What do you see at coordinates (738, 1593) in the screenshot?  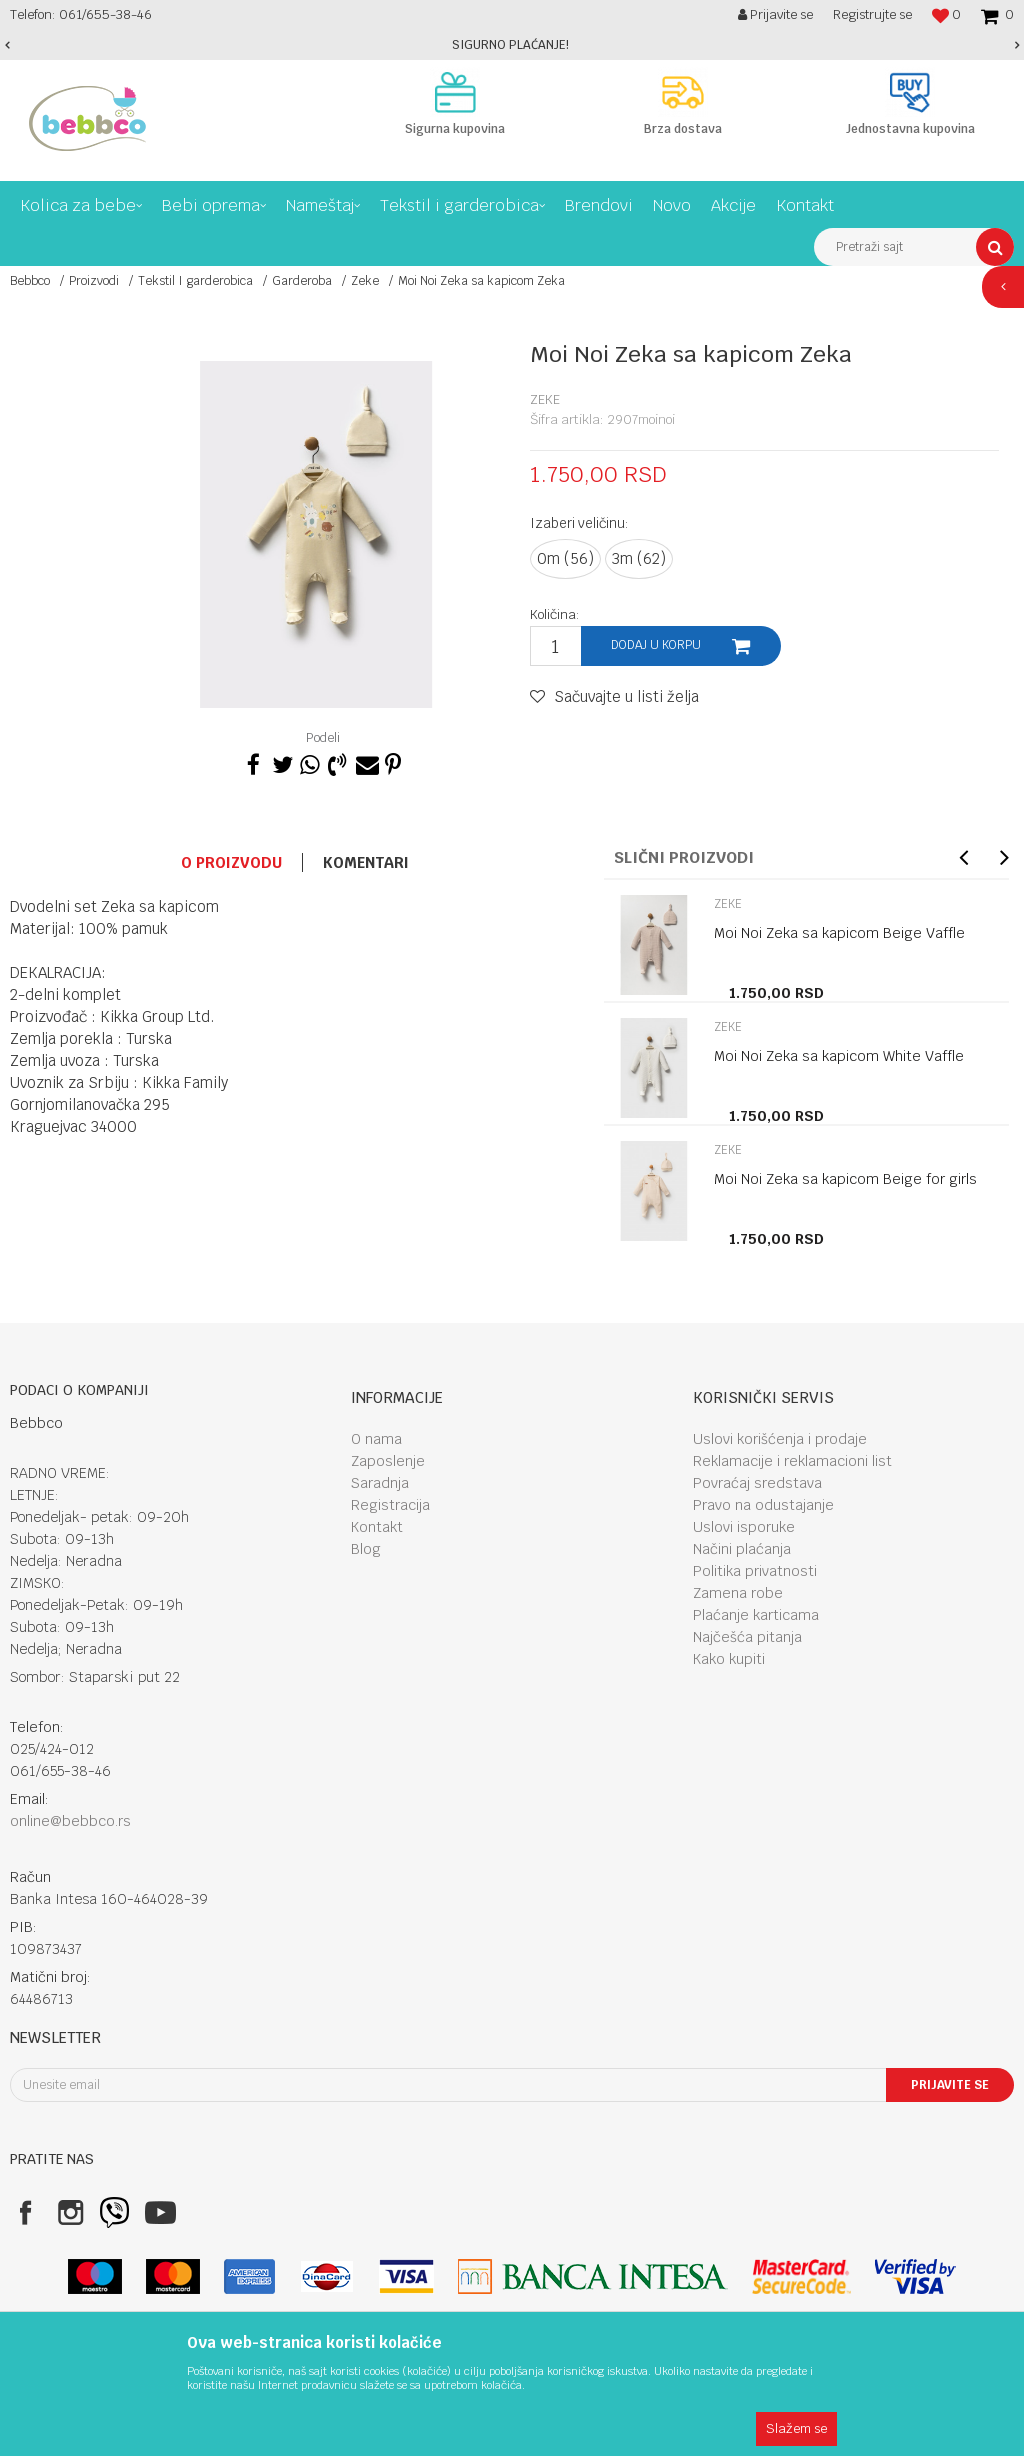 I see `Zamena robe` at bounding box center [738, 1593].